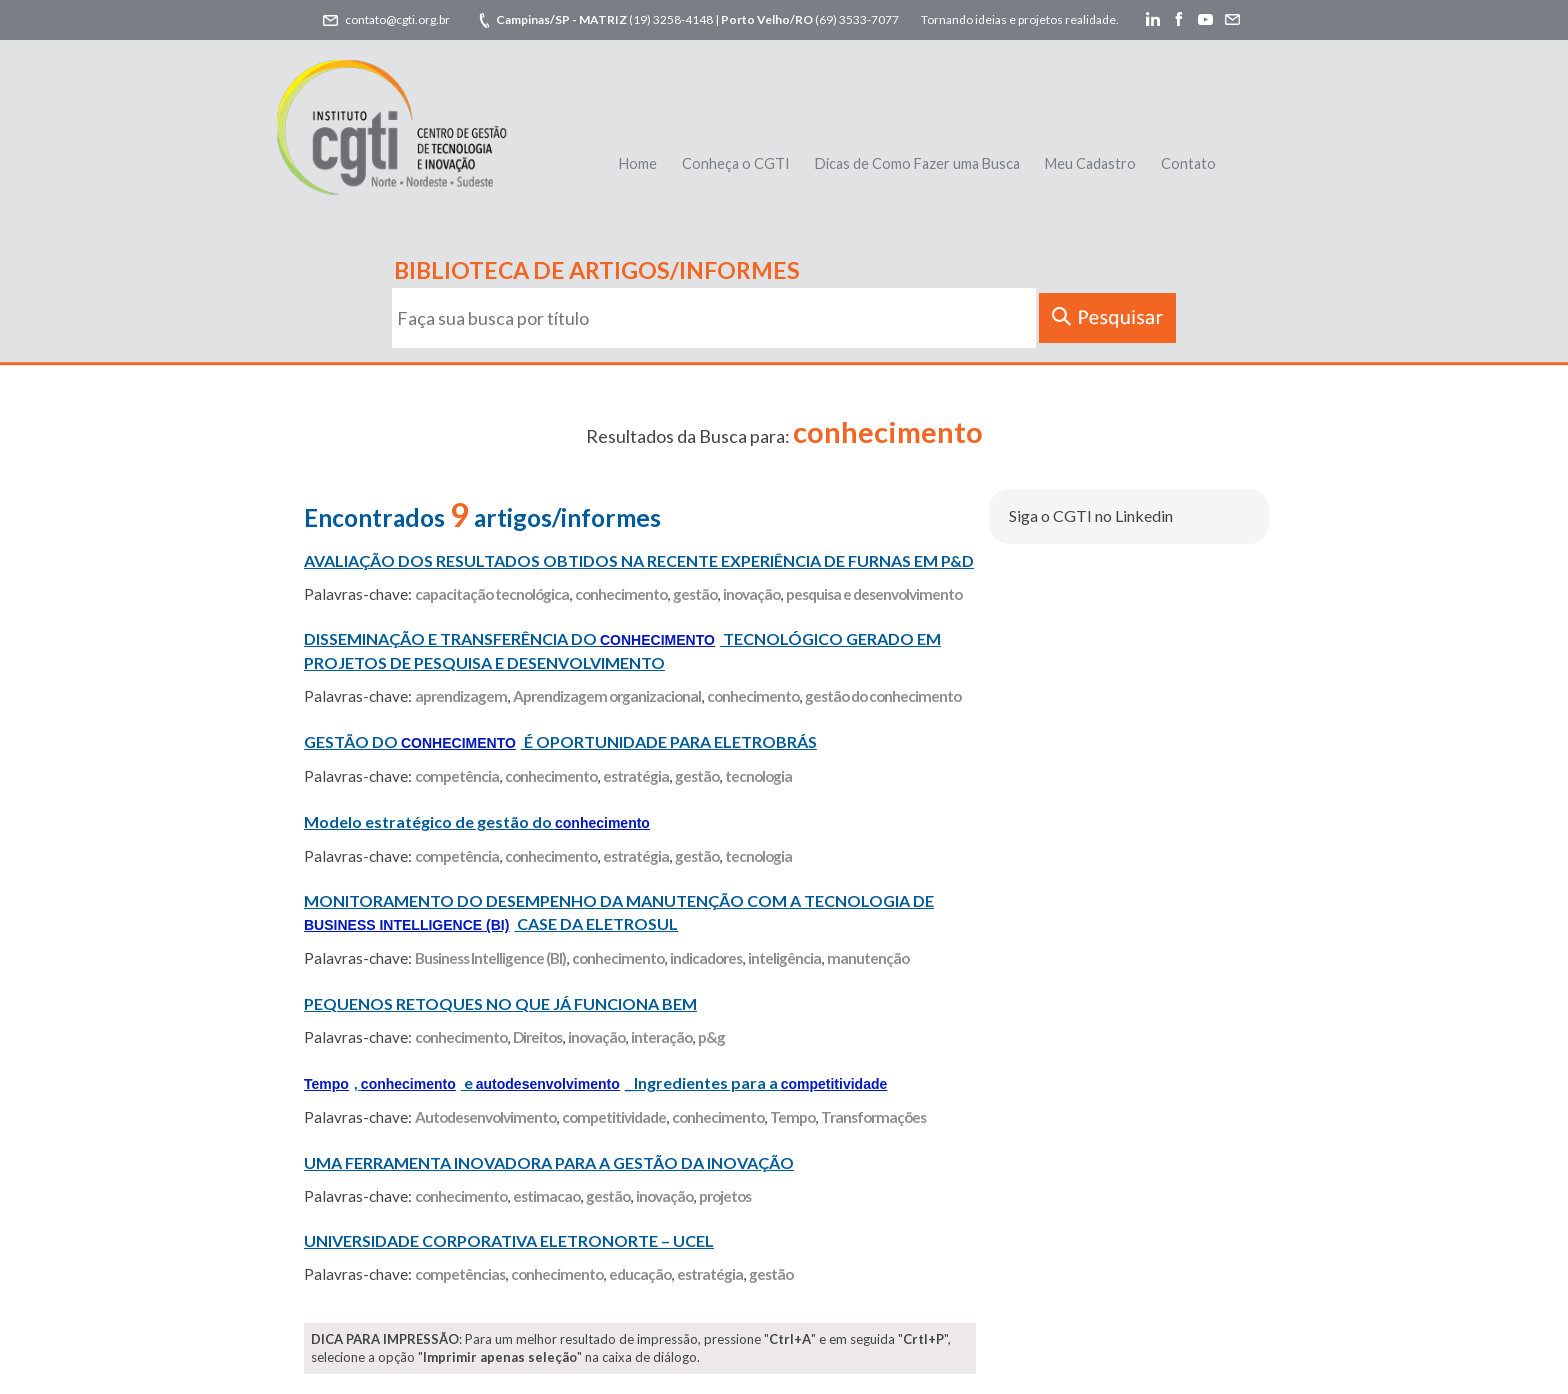 This screenshot has height=1394, width=1568. What do you see at coordinates (874, 594) in the screenshot?
I see `pesquisa e desenvolvimento` at bounding box center [874, 594].